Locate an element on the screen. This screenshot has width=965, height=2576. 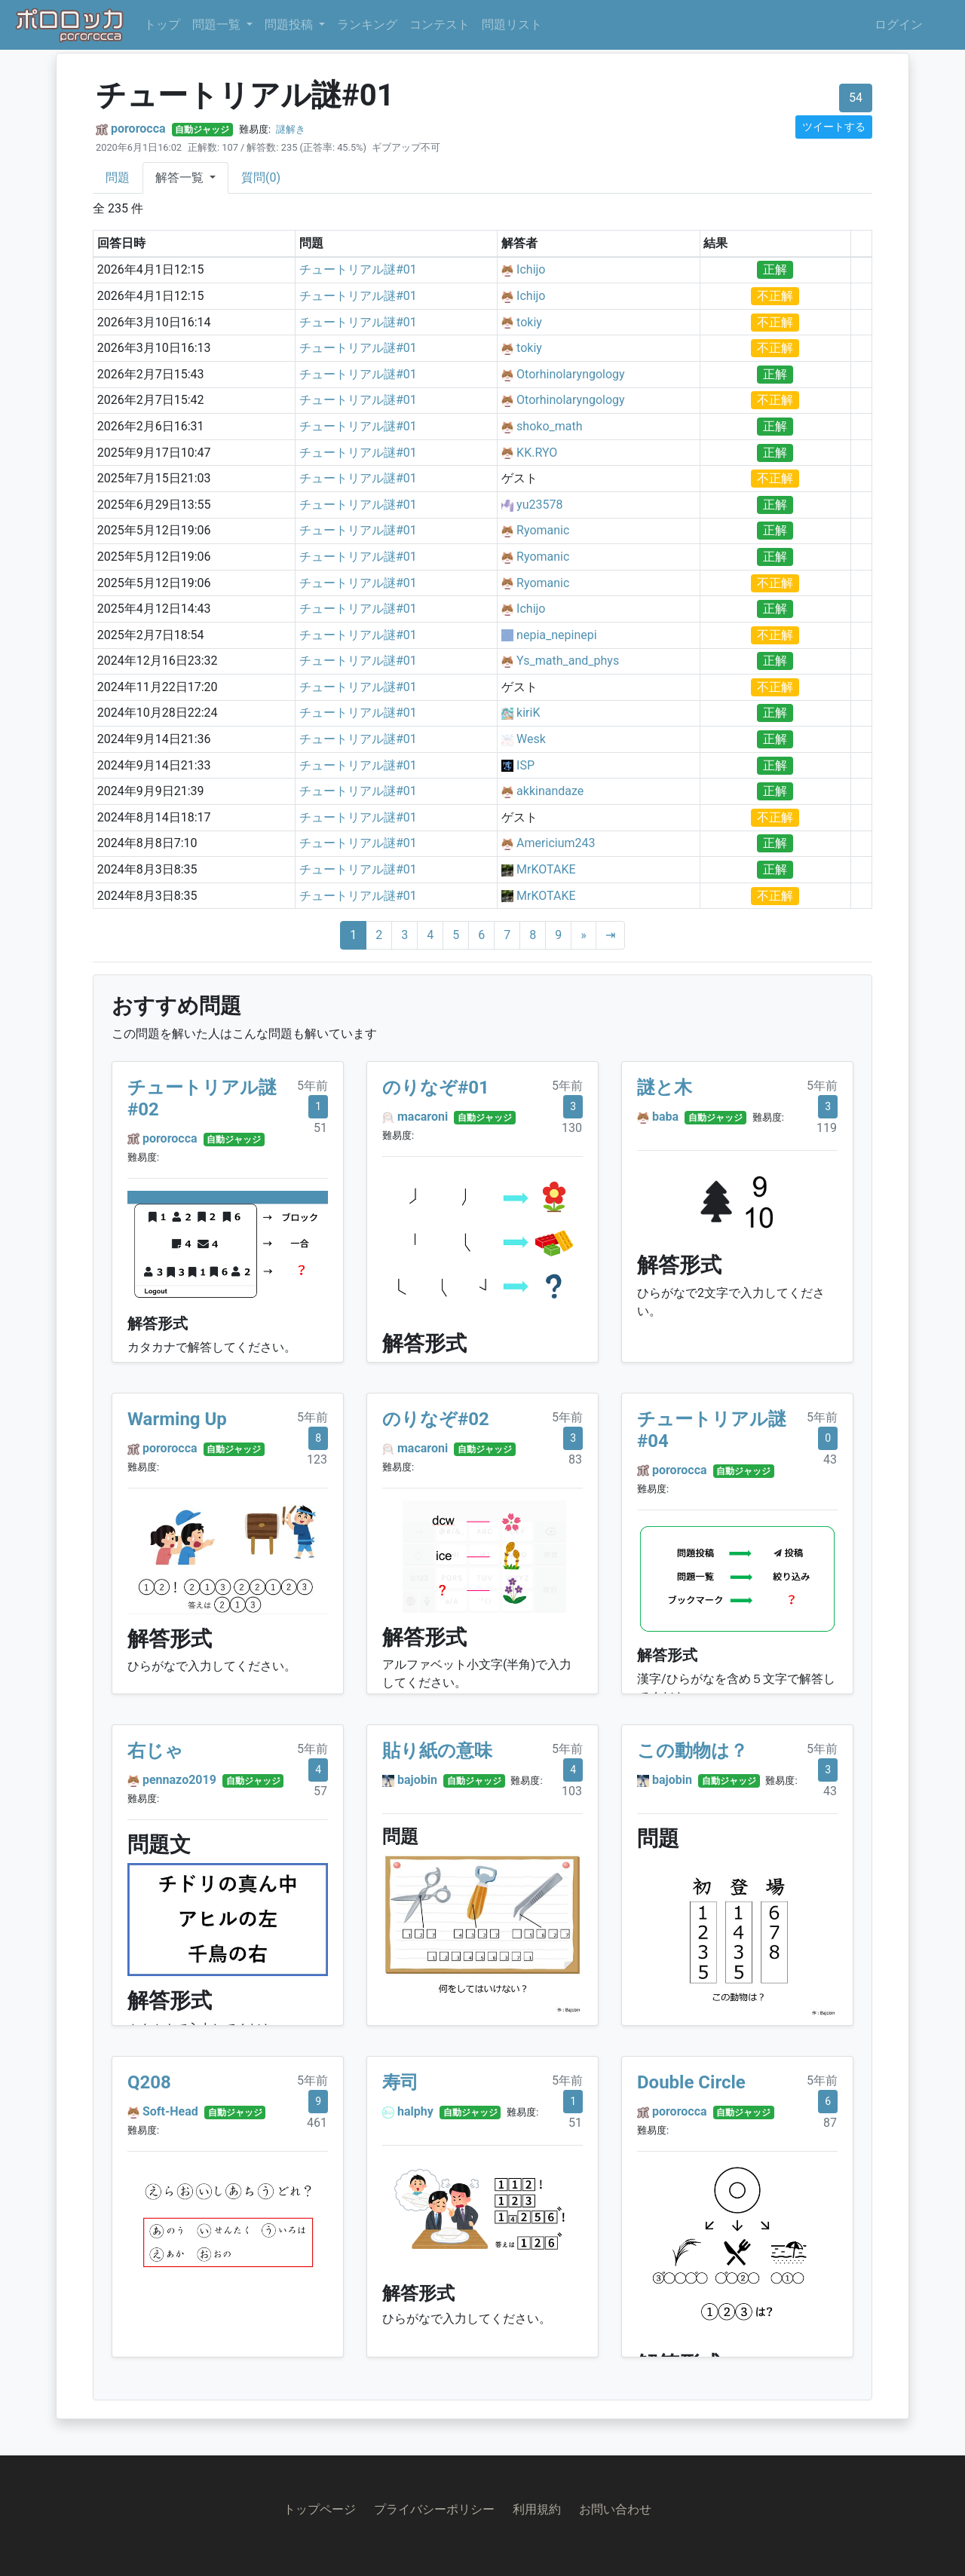
右じゃ is located at coordinates (155, 1750).